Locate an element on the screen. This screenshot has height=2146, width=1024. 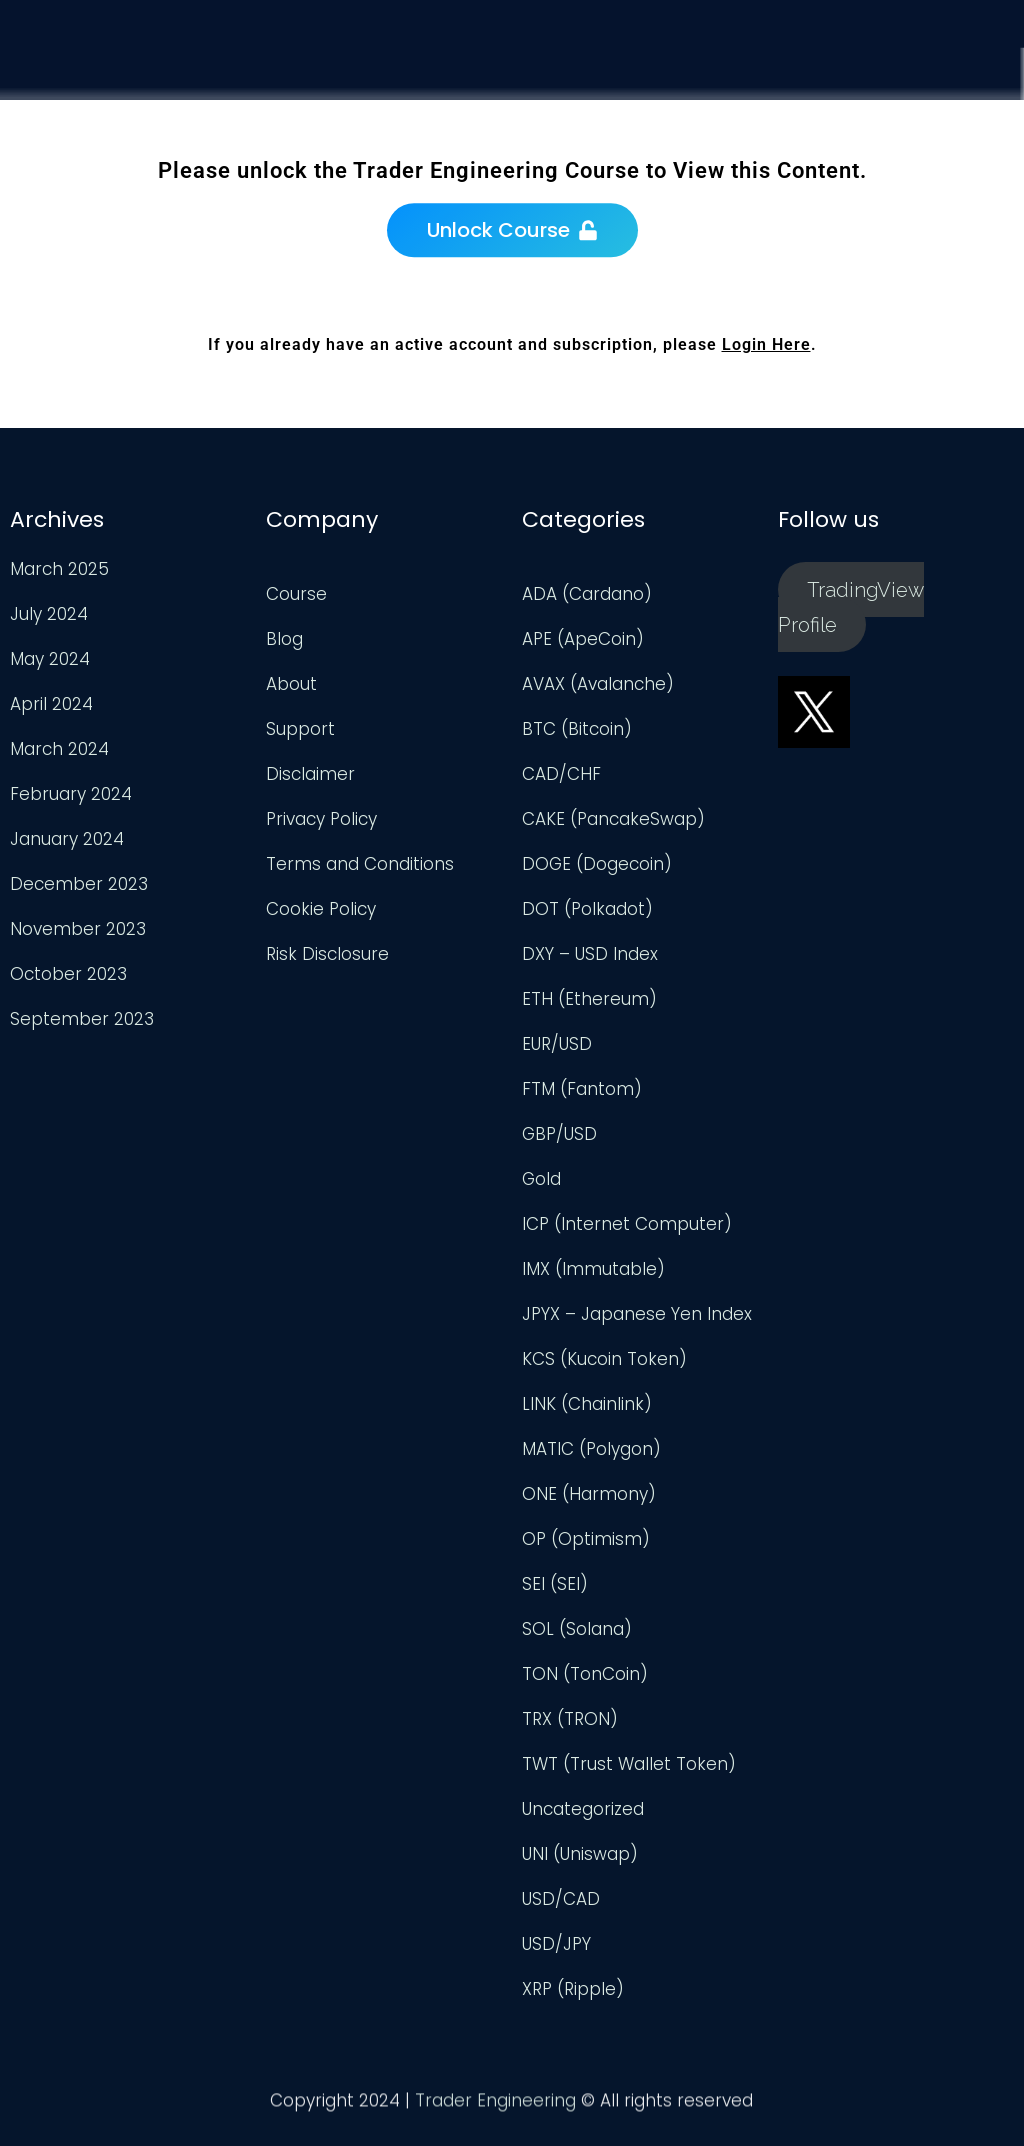
November 2023 is located at coordinates (78, 929).